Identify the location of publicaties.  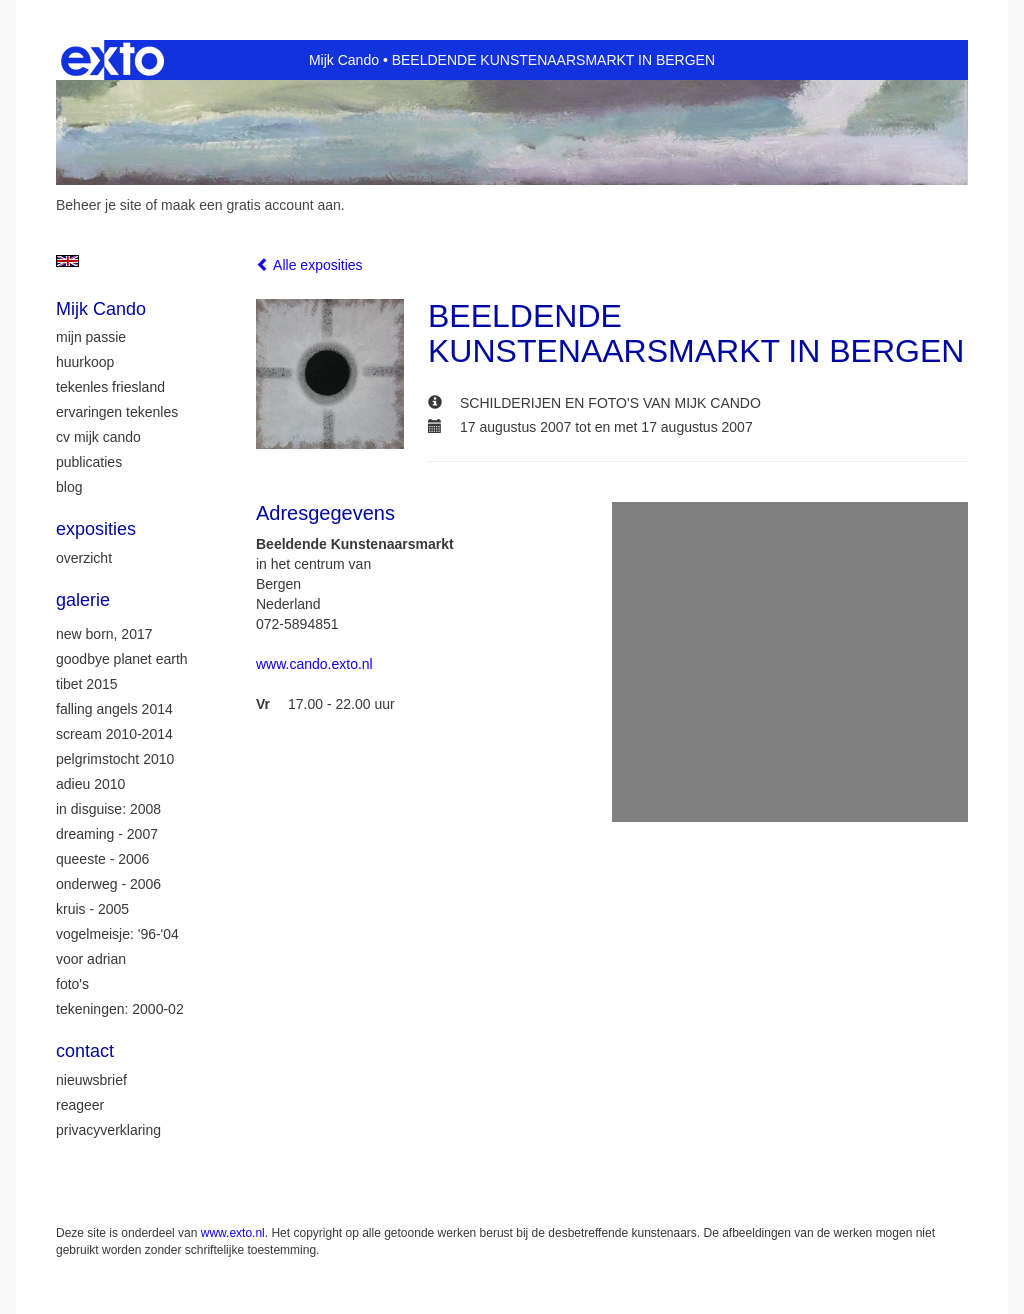
(89, 462).